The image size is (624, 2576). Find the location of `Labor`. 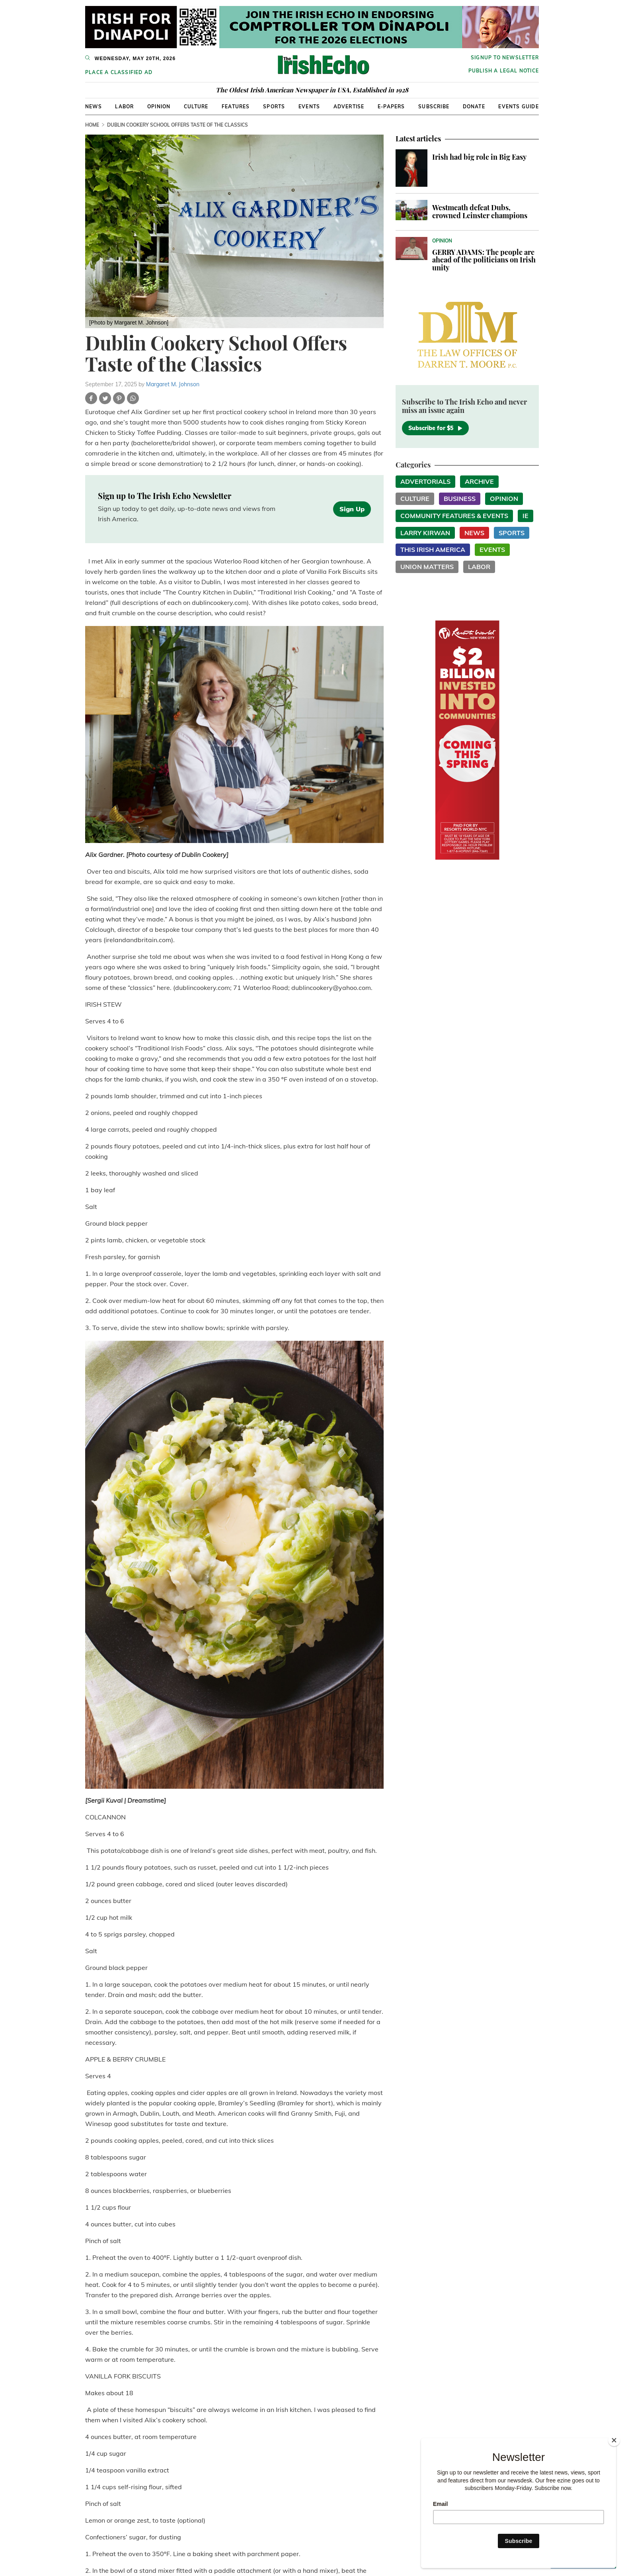

Labor is located at coordinates (124, 107).